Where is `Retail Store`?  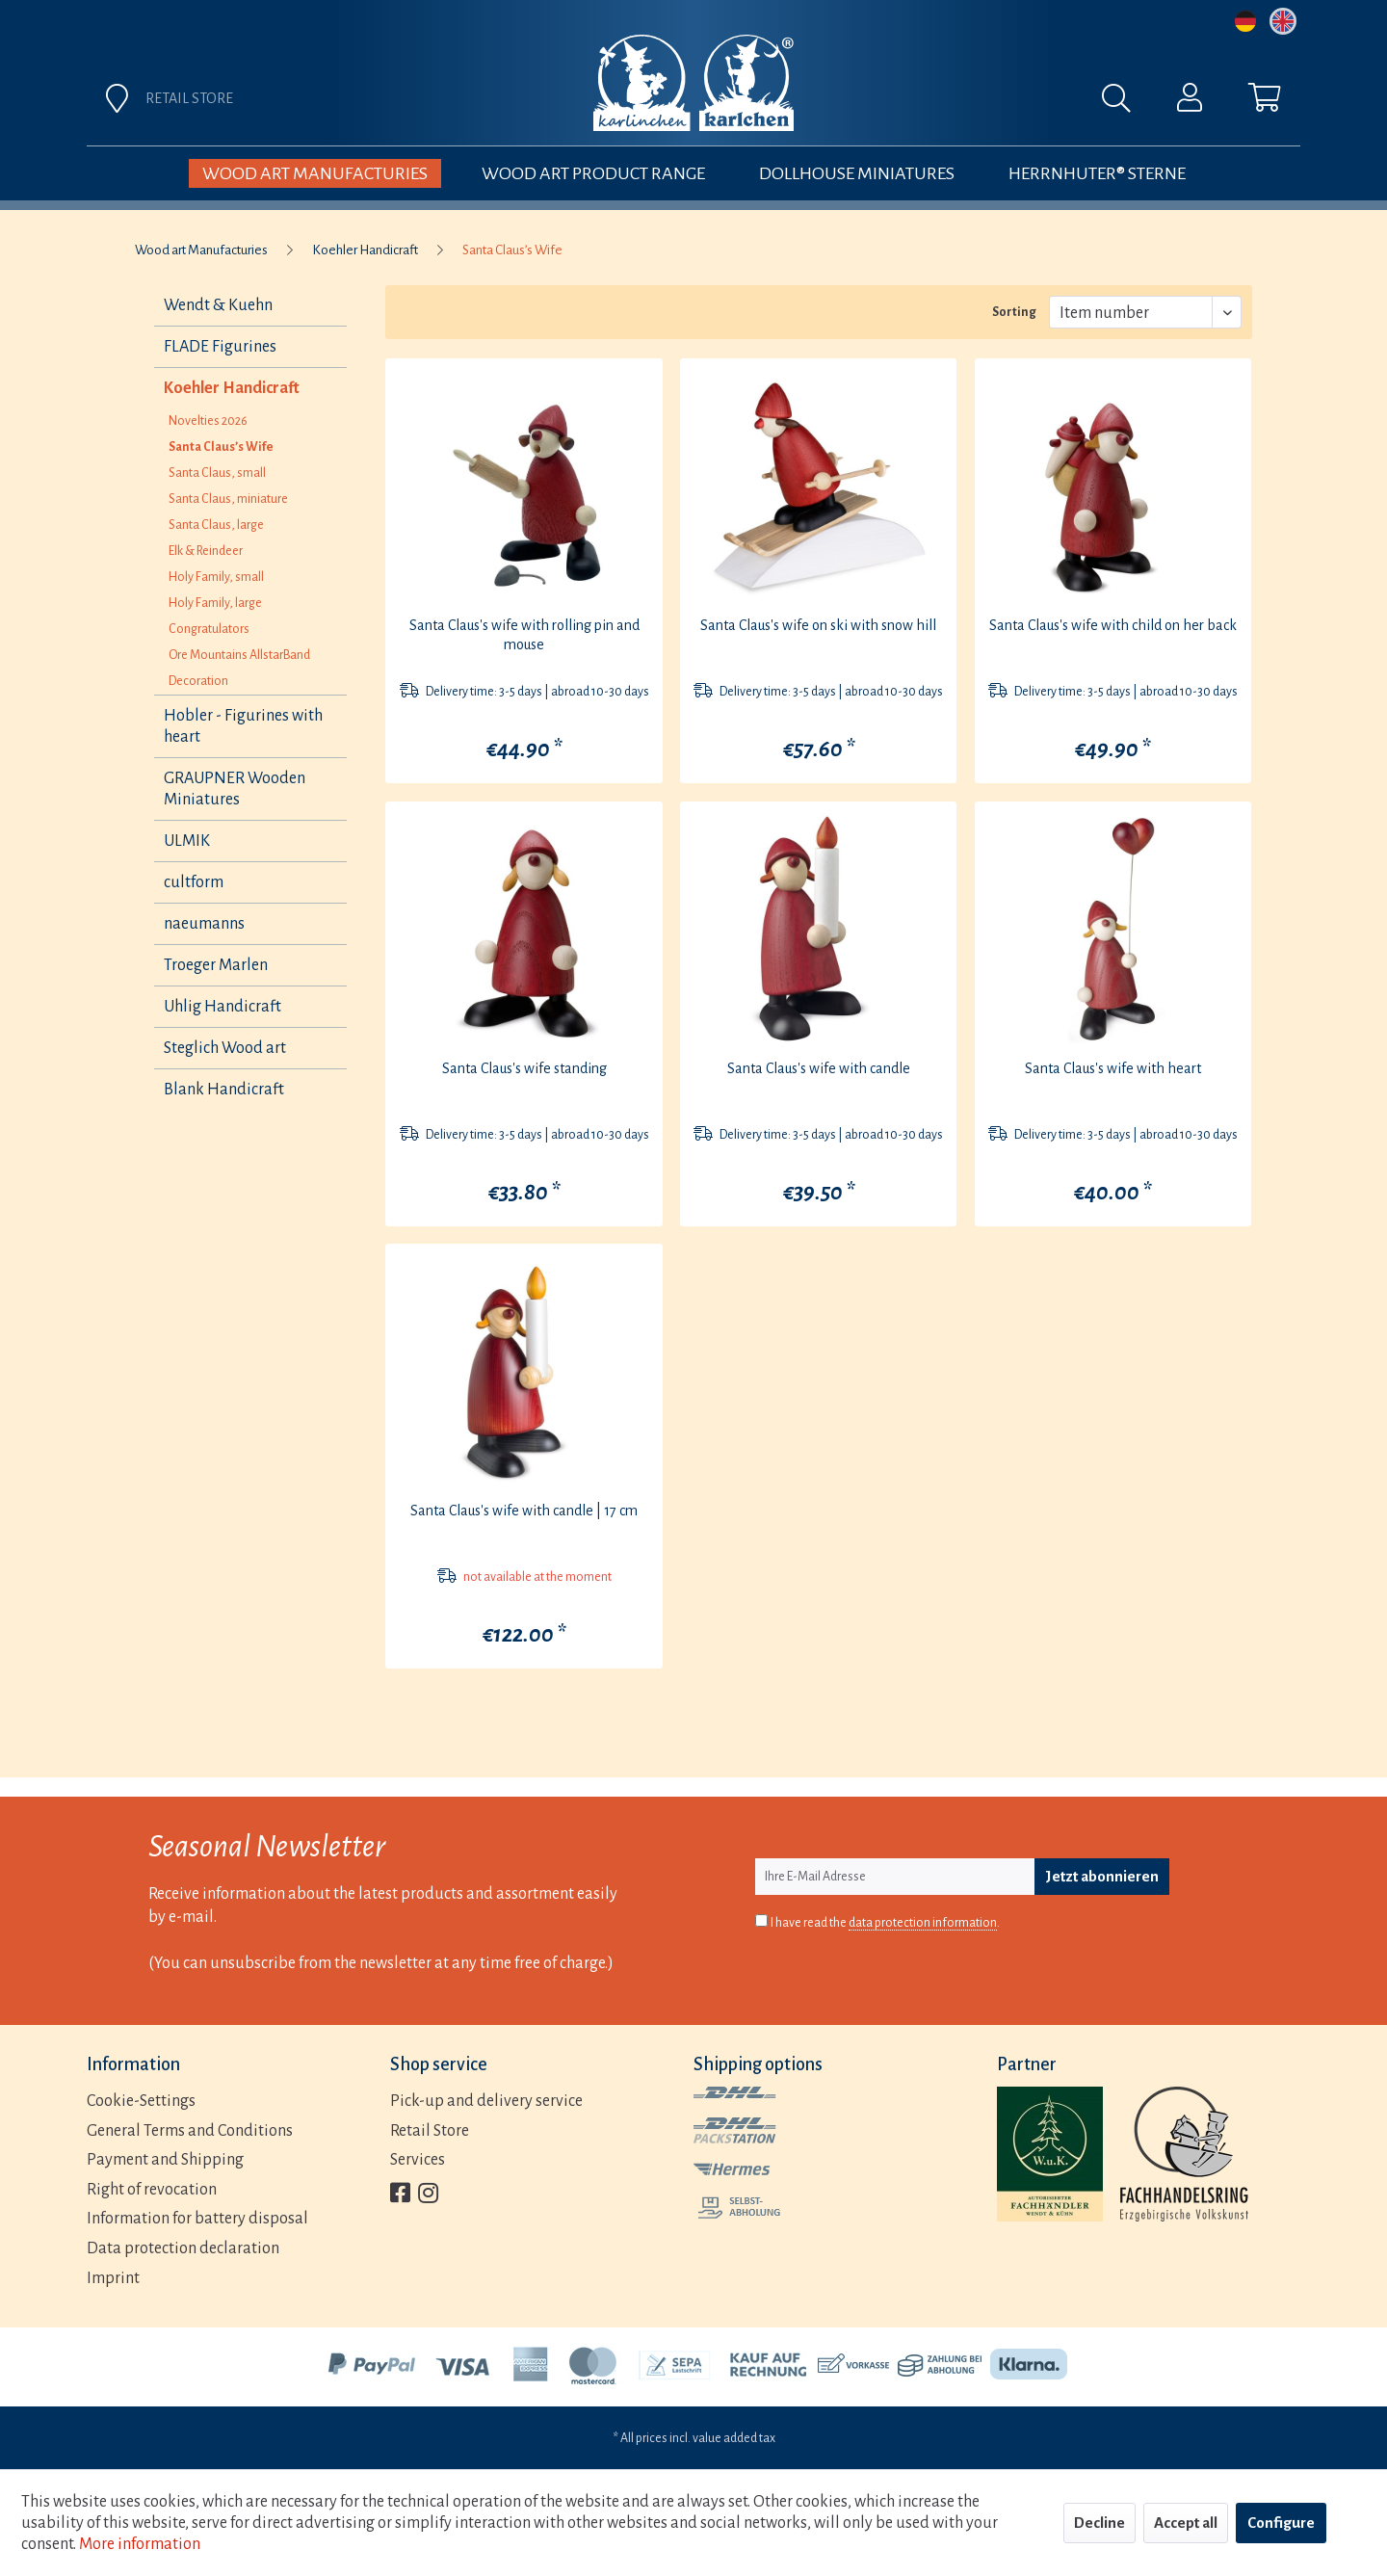
Retail Store is located at coordinates (429, 2131).